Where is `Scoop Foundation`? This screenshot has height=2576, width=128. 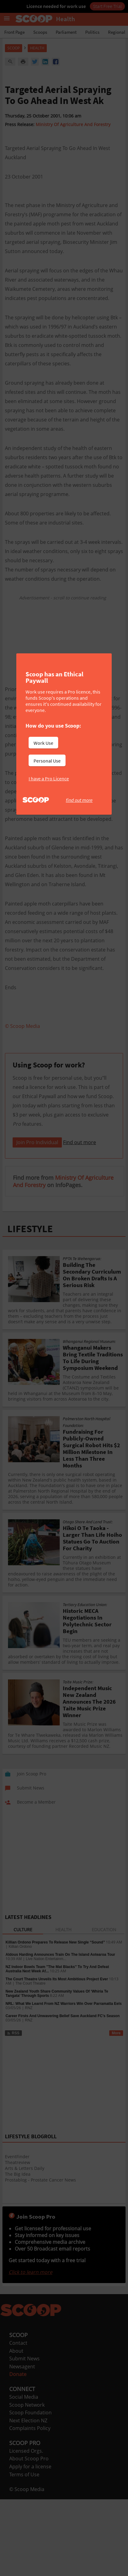
Scoop Foundation is located at coordinates (30, 2489).